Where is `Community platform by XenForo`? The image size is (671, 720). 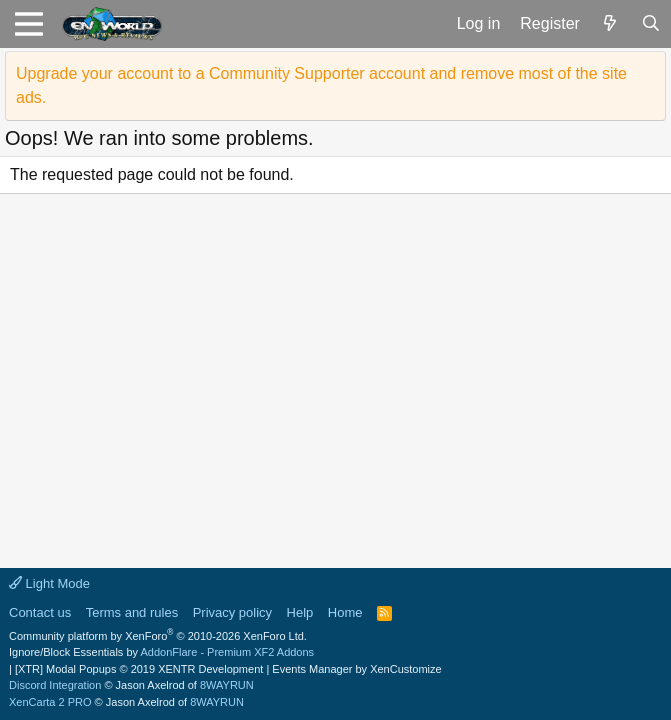 Community platform by XenForo is located at coordinates (158, 636).